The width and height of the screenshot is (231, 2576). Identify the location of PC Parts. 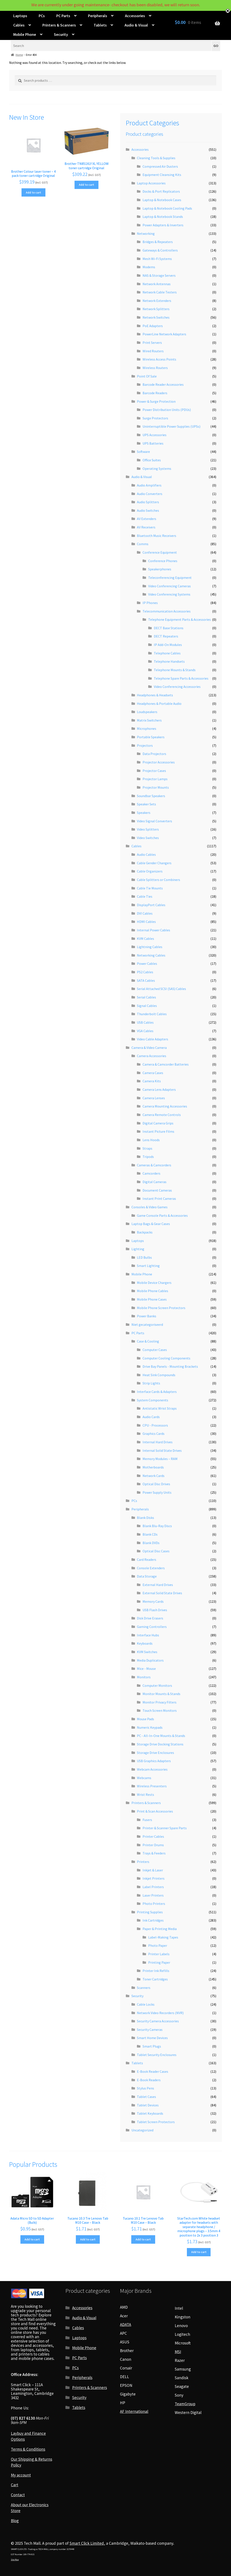
(63, 15).